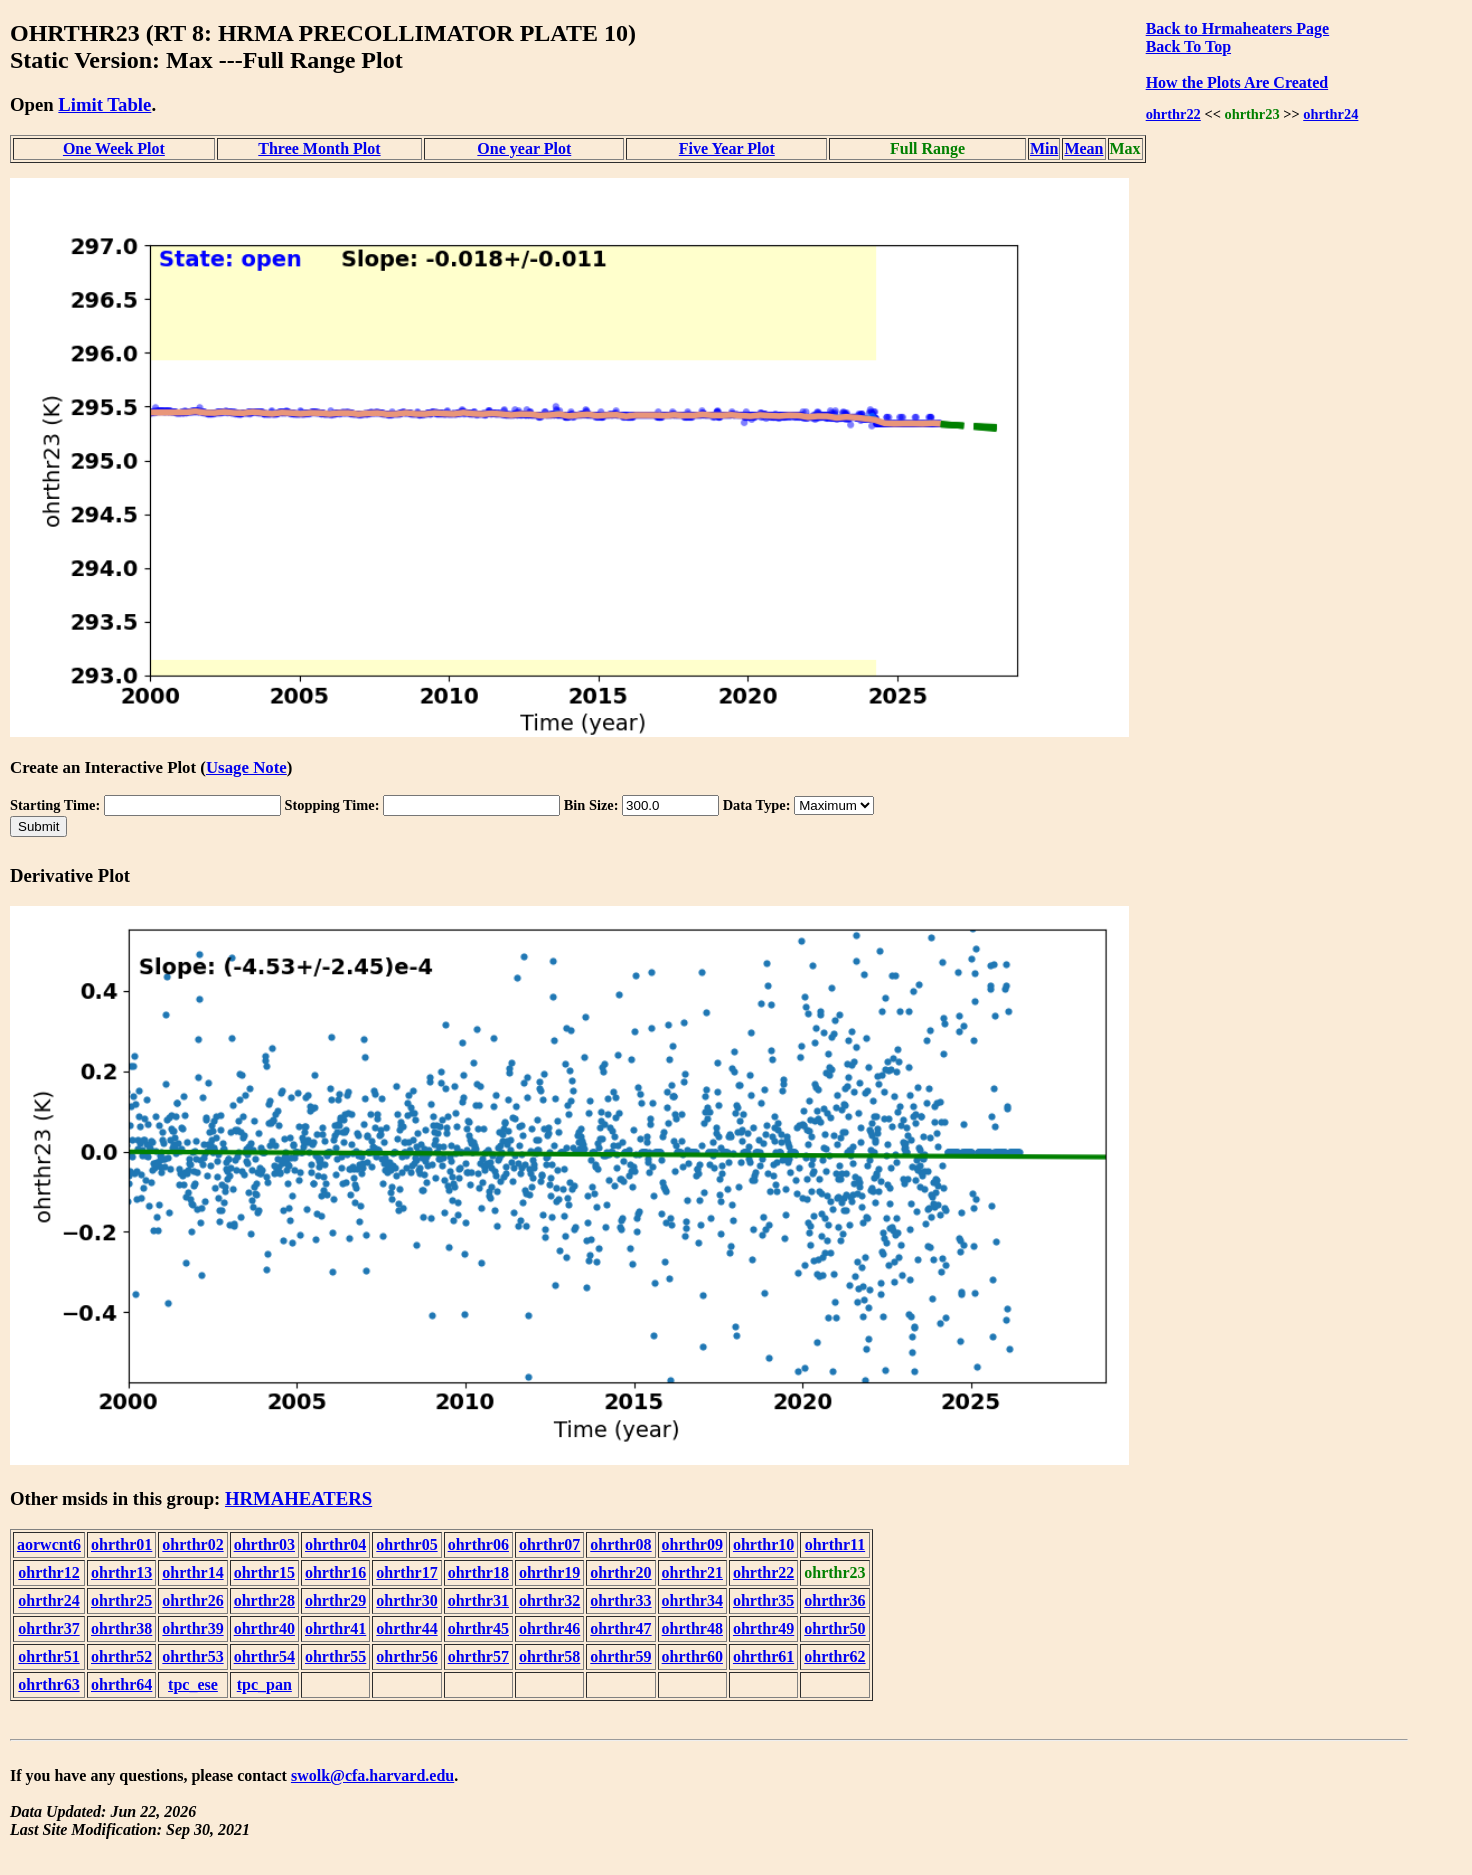 This screenshot has width=1472, height=1875. I want to click on ohrthr37, so click(48, 1628).